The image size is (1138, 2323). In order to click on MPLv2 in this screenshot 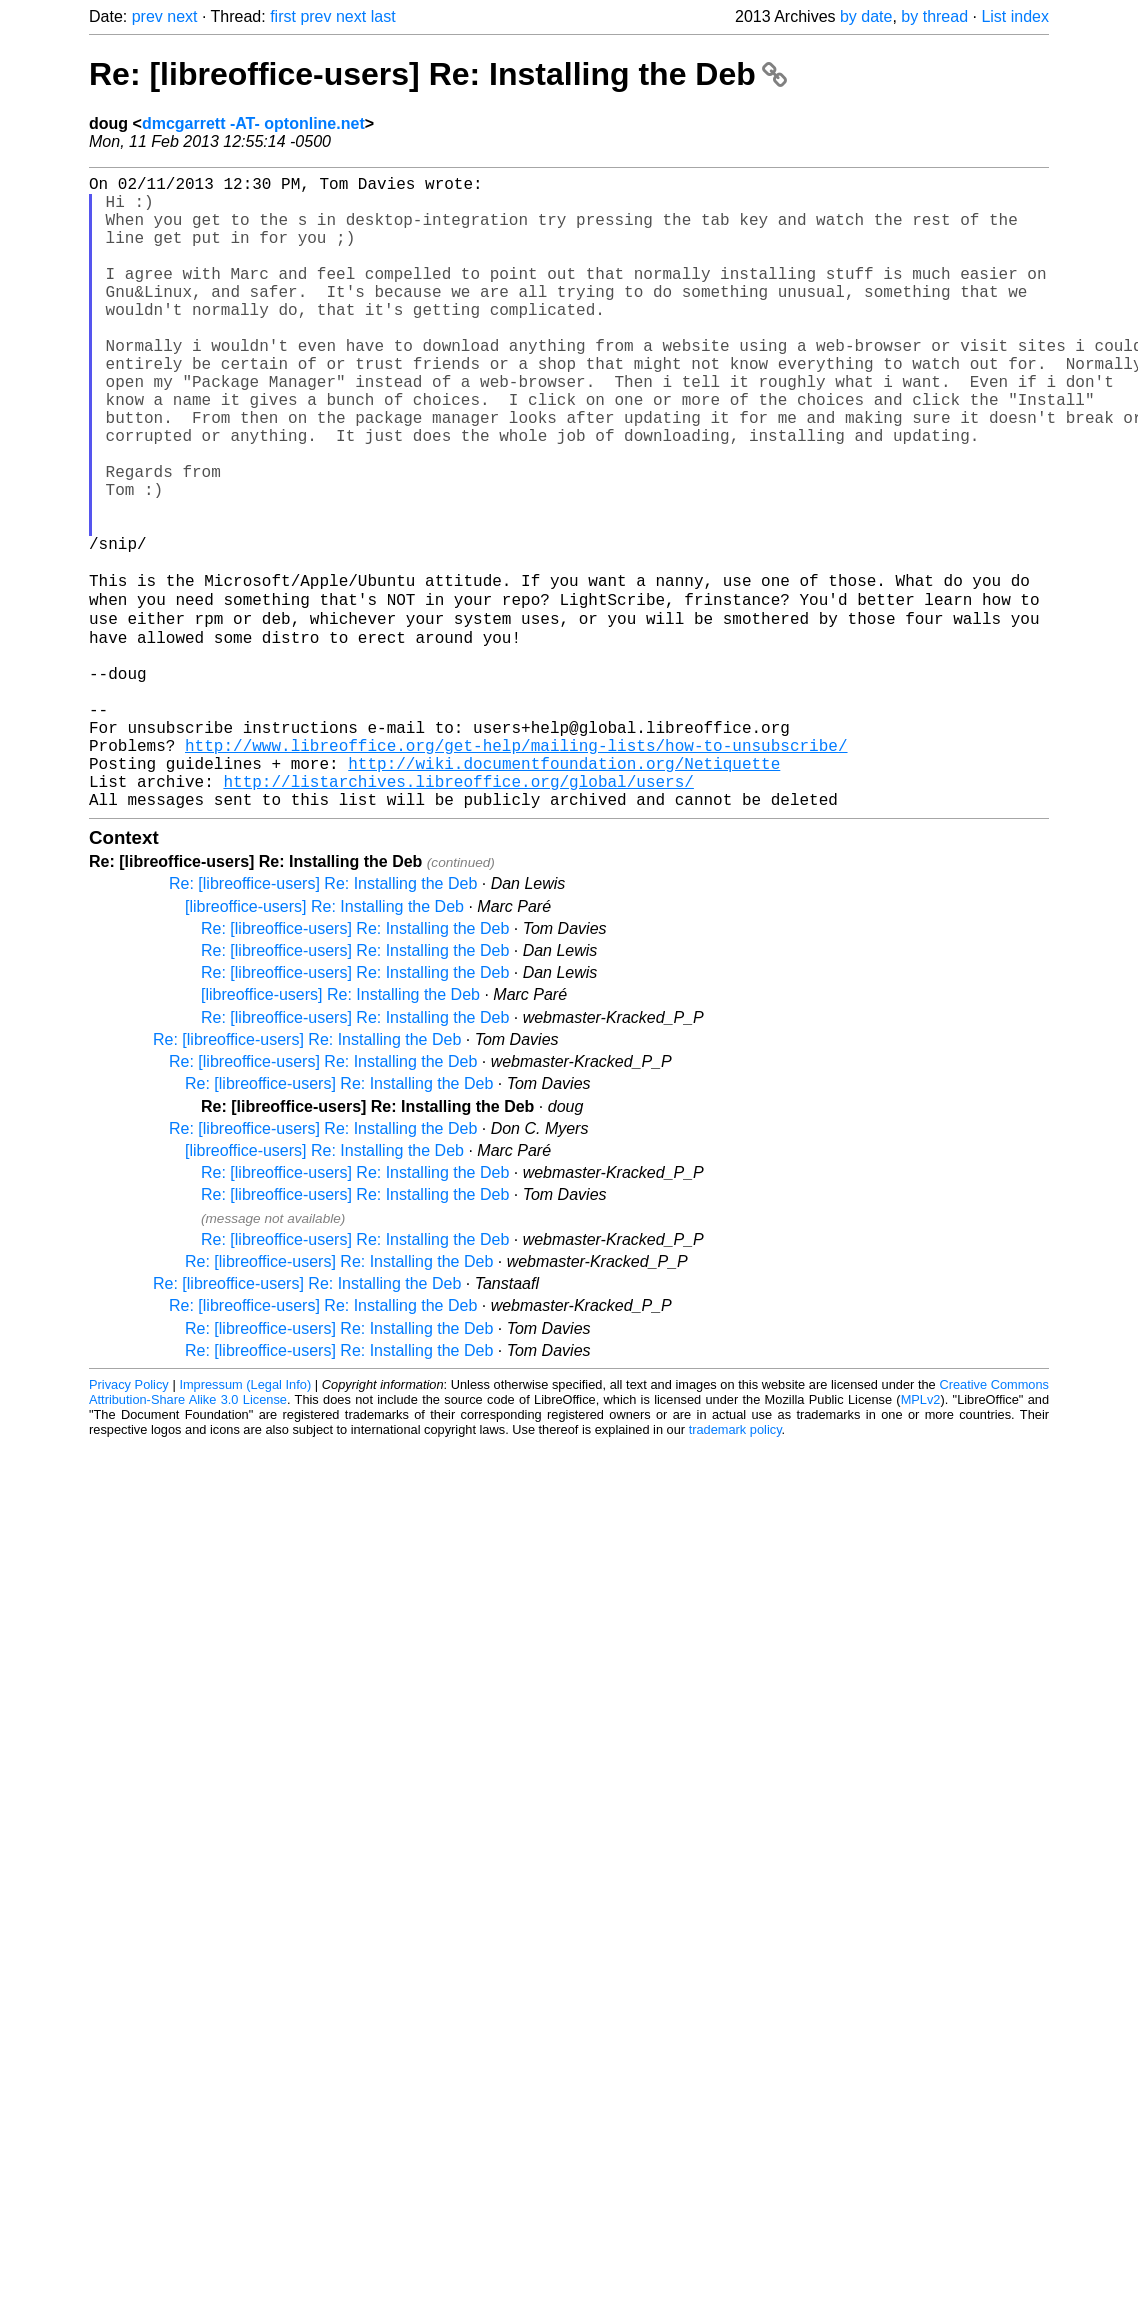, I will do `click(921, 1535)`.